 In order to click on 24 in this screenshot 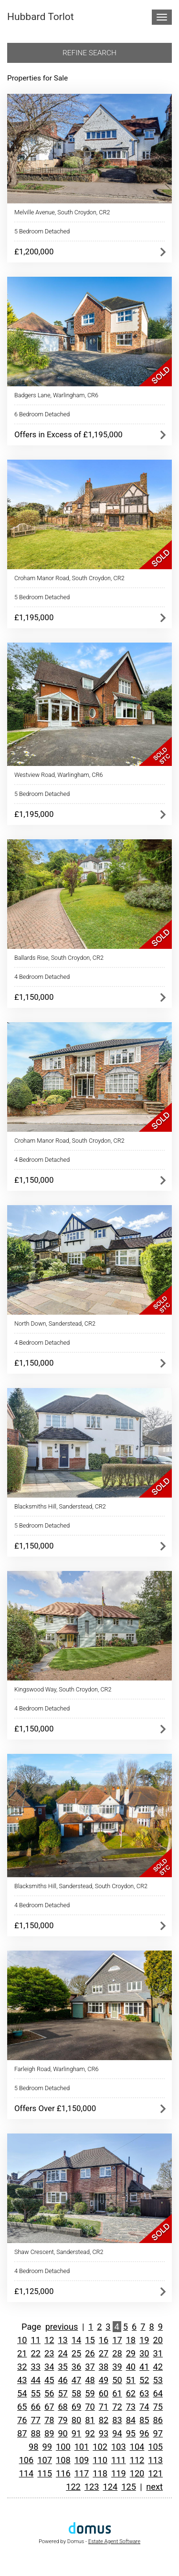, I will do `click(62, 2353)`.